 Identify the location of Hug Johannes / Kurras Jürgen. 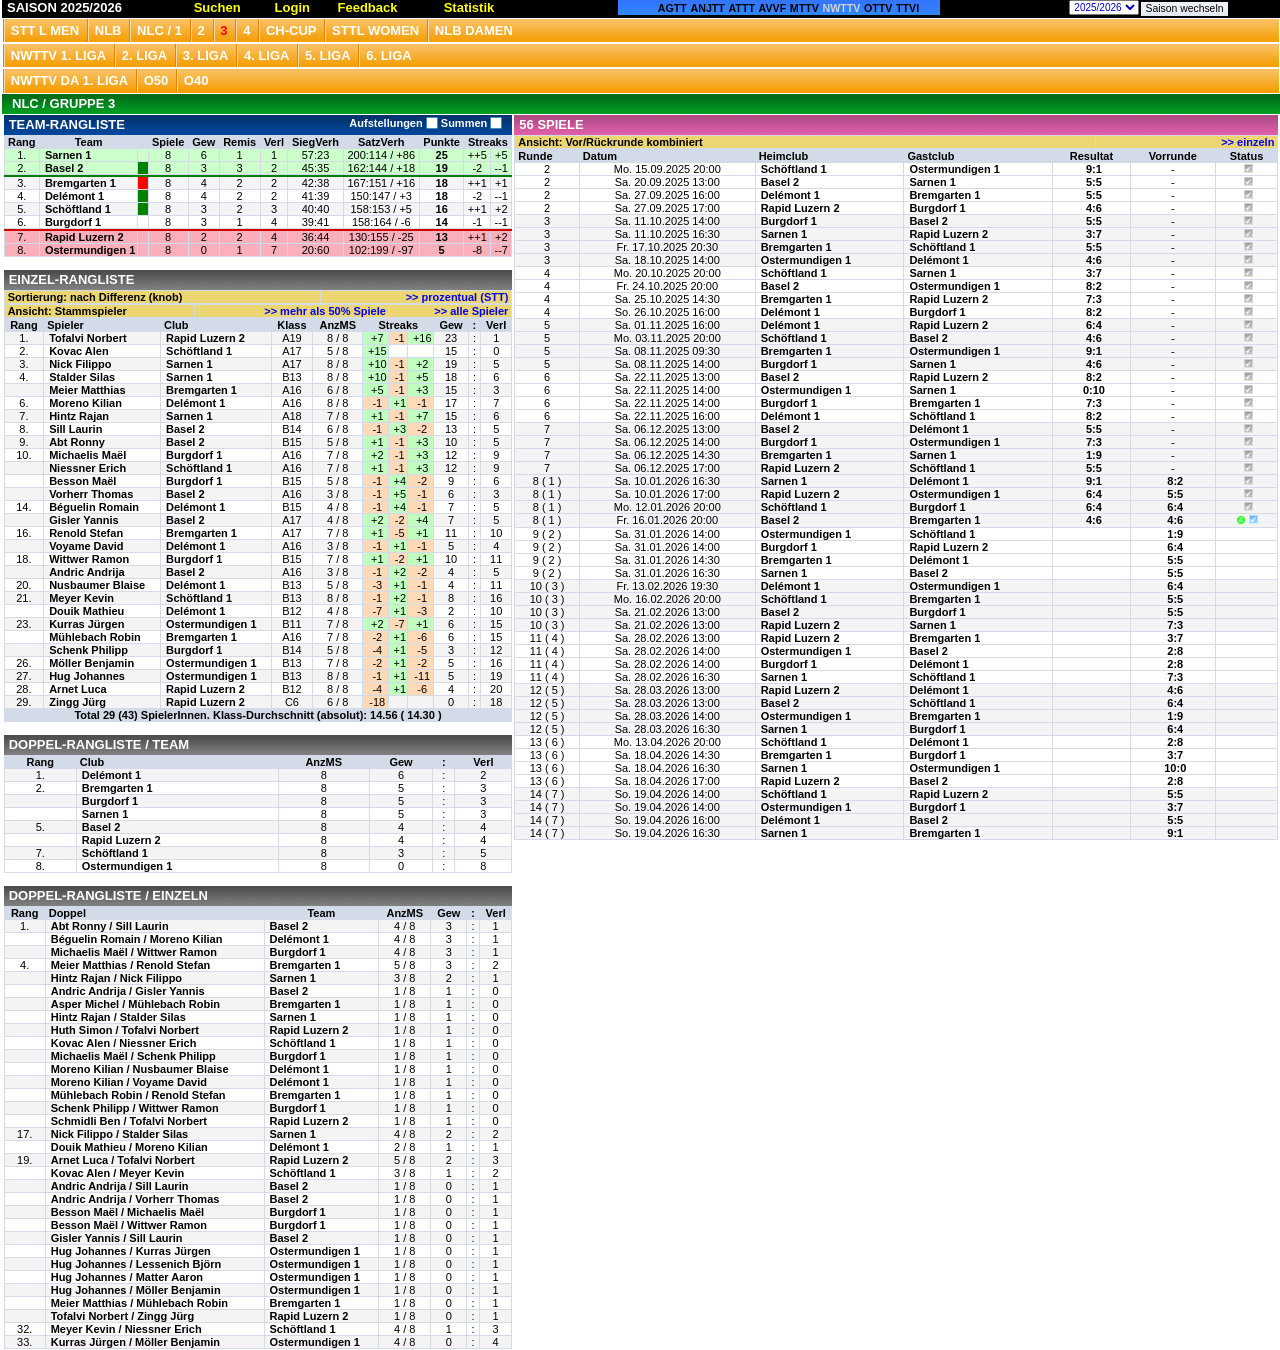
(131, 1251).